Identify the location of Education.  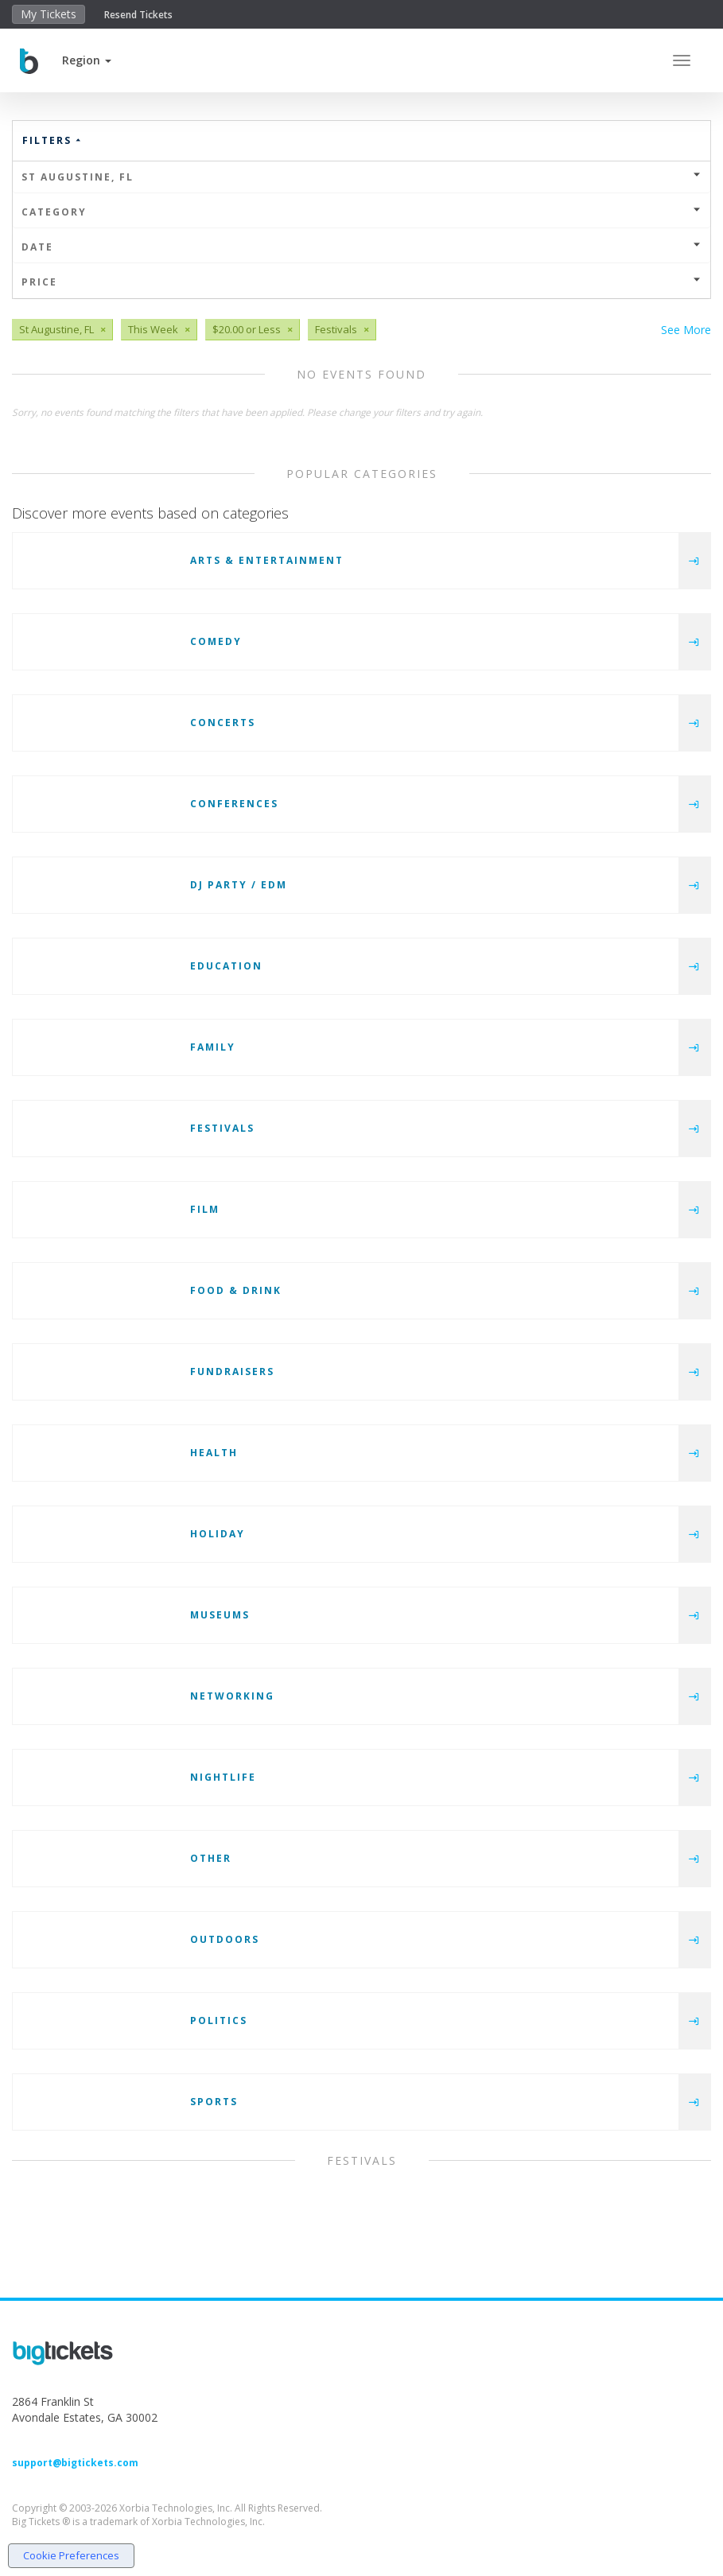
(226, 966).